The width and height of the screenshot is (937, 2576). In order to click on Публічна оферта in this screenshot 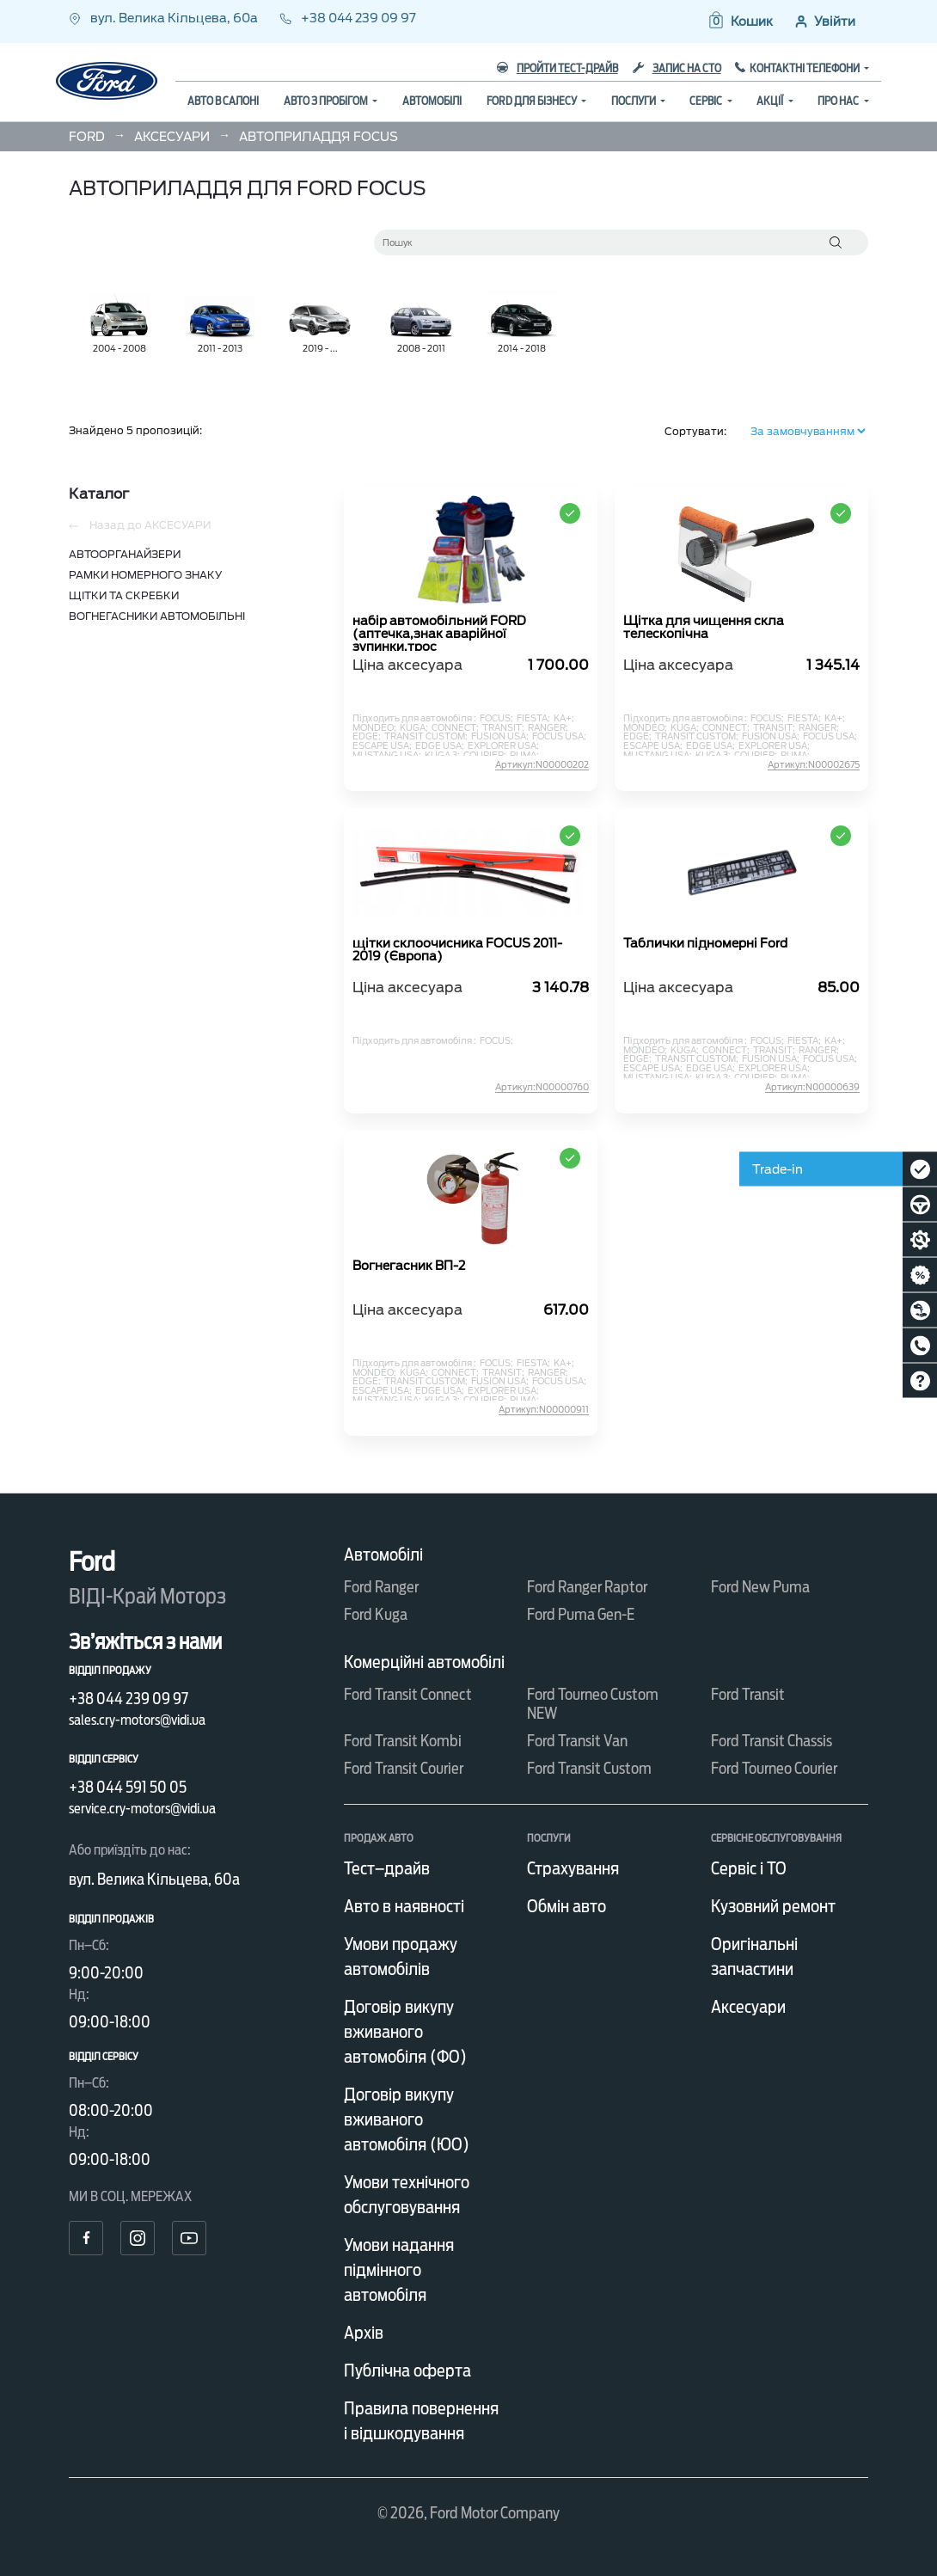, I will do `click(407, 2370)`.